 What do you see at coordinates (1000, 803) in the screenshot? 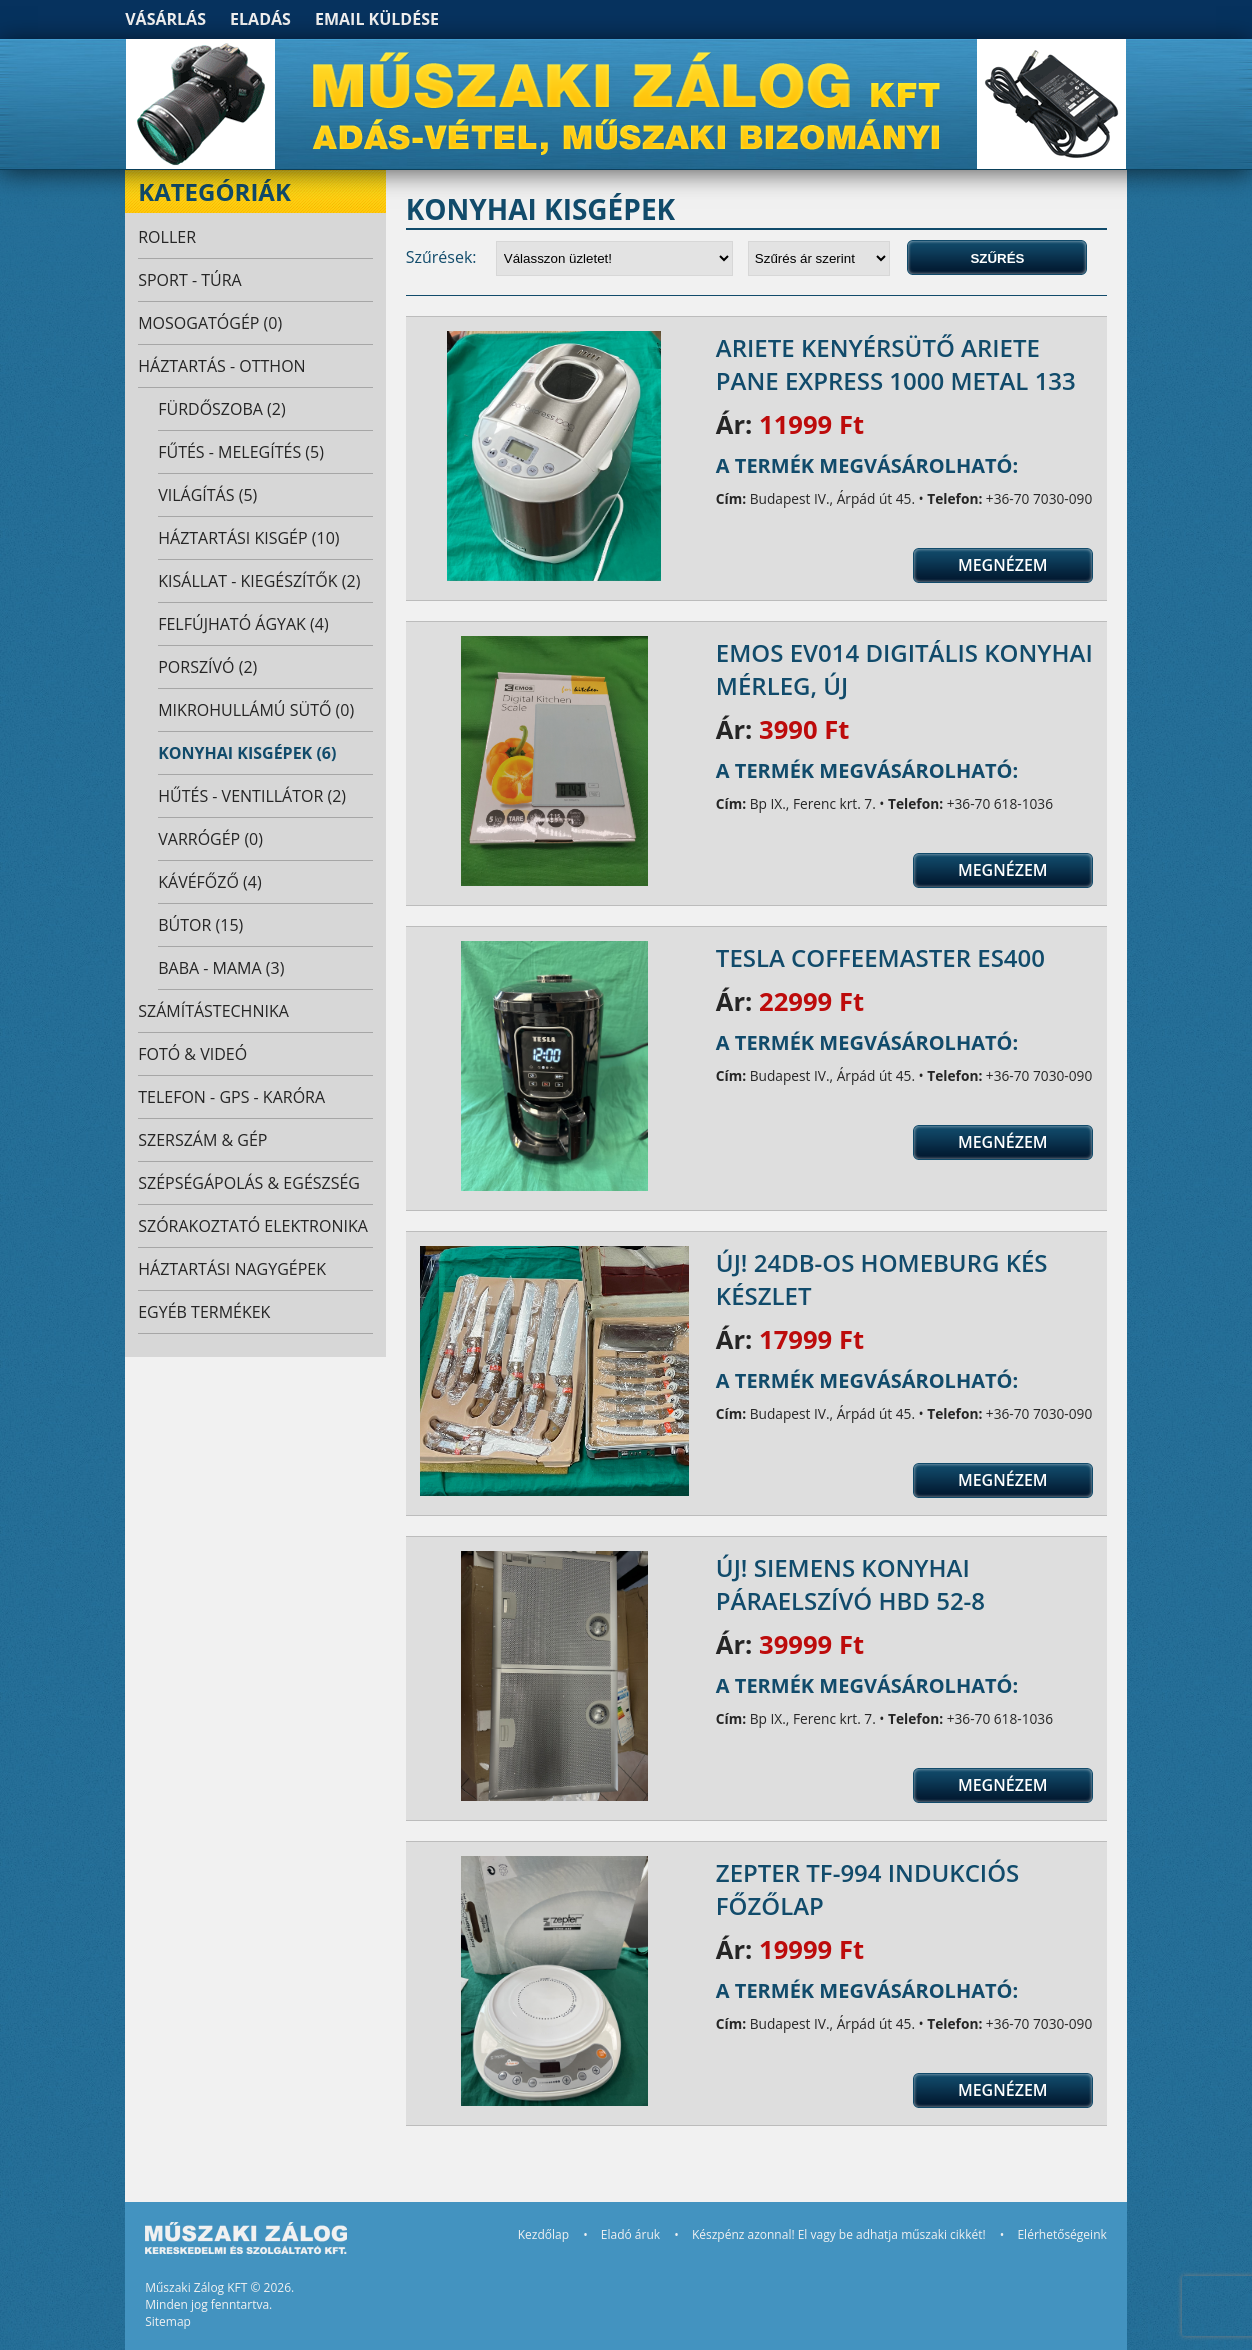
I see `+36-70 618-1036` at bounding box center [1000, 803].